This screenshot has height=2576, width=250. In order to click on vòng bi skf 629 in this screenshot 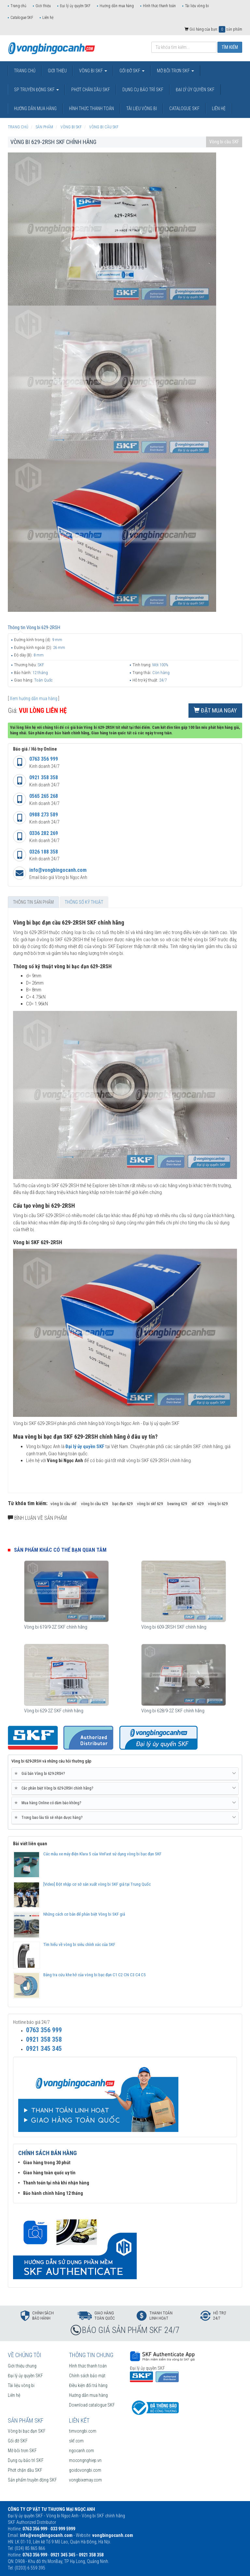, I will do `click(150, 1503)`.